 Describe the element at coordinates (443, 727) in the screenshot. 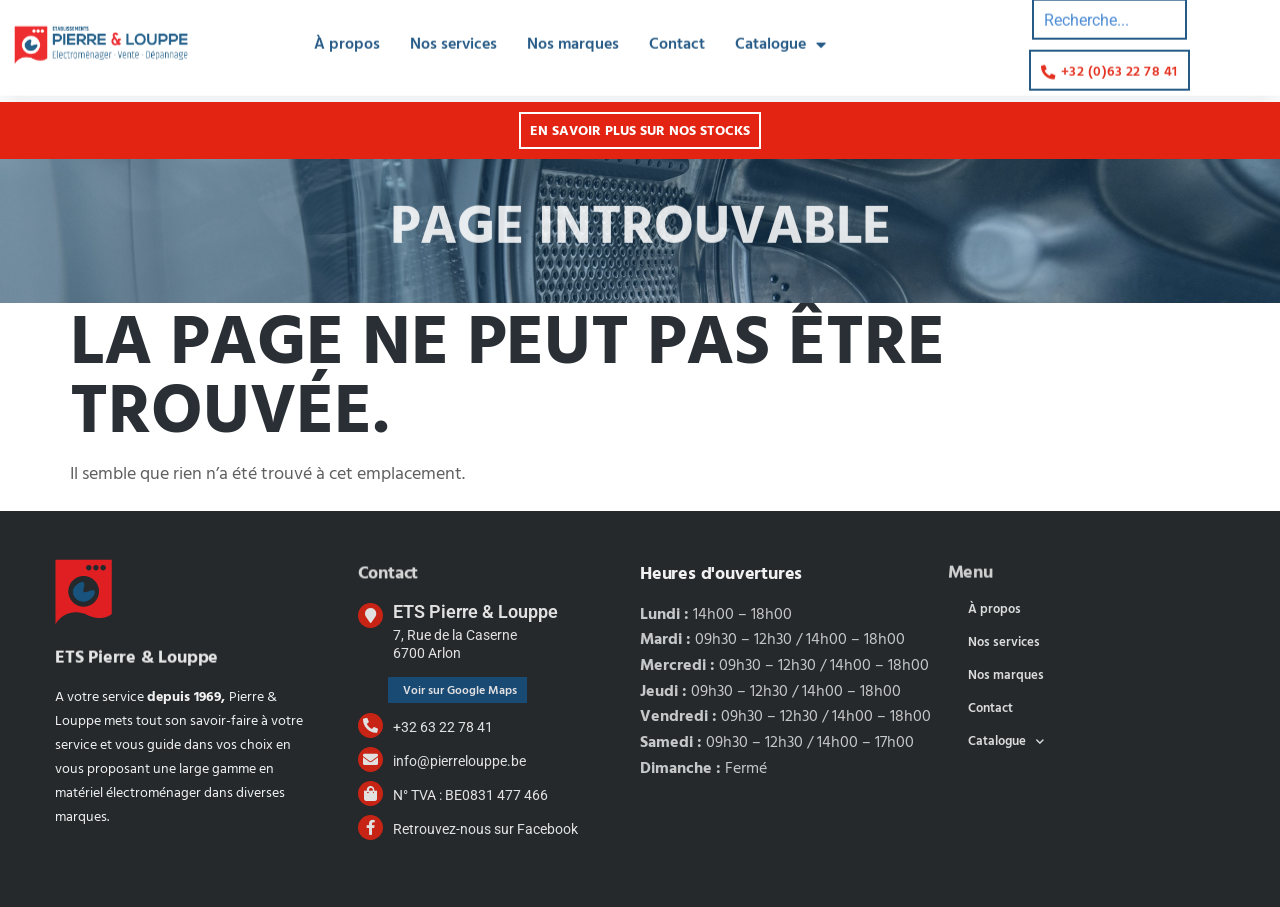

I see `+32 63 22 78 41` at that location.